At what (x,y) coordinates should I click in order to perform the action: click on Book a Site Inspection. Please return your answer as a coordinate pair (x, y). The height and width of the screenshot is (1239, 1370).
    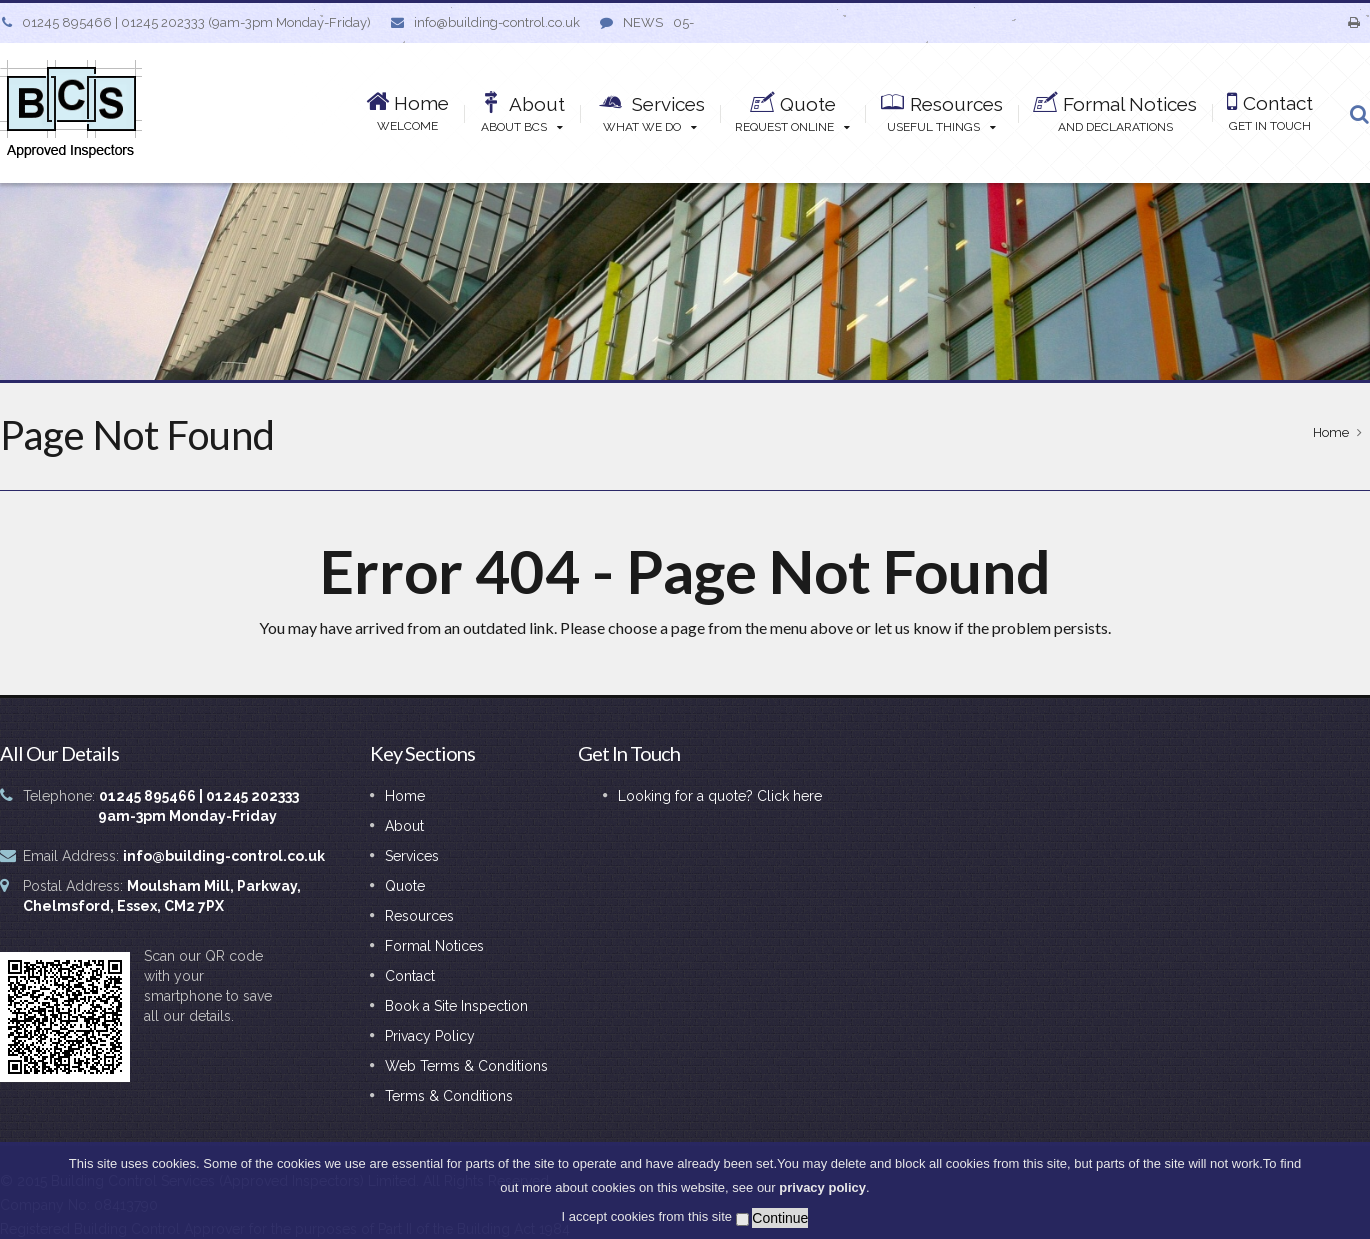
    Looking at the image, I should click on (456, 1006).